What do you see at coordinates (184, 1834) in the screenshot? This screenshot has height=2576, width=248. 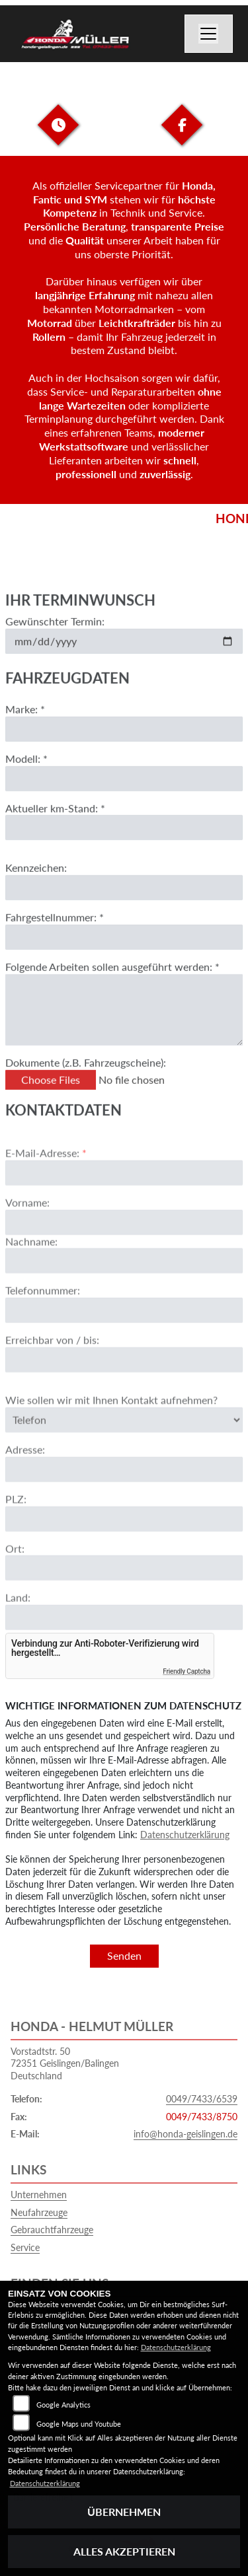 I see `Datenschutzerklärung` at bounding box center [184, 1834].